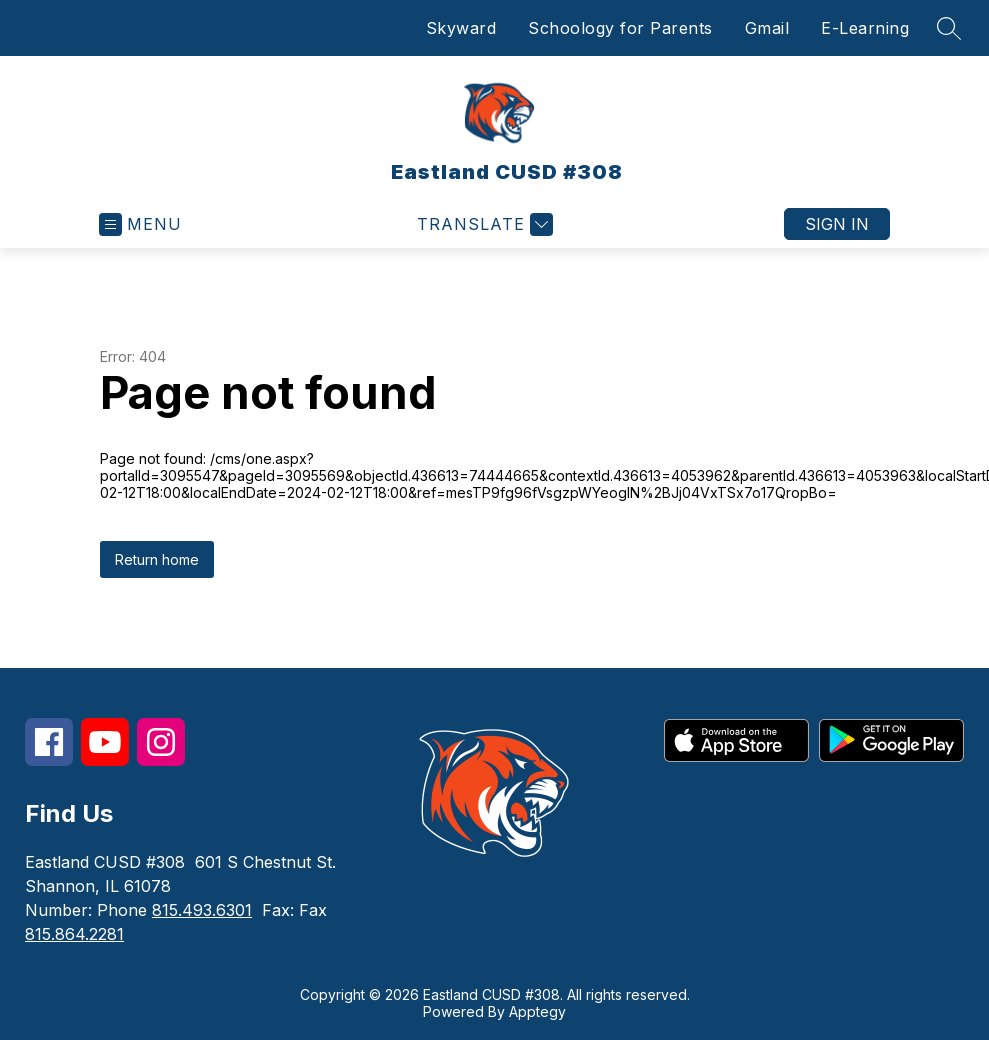 Image resolution: width=989 pixels, height=1040 pixels. I want to click on 815.493.6301, so click(202, 910).